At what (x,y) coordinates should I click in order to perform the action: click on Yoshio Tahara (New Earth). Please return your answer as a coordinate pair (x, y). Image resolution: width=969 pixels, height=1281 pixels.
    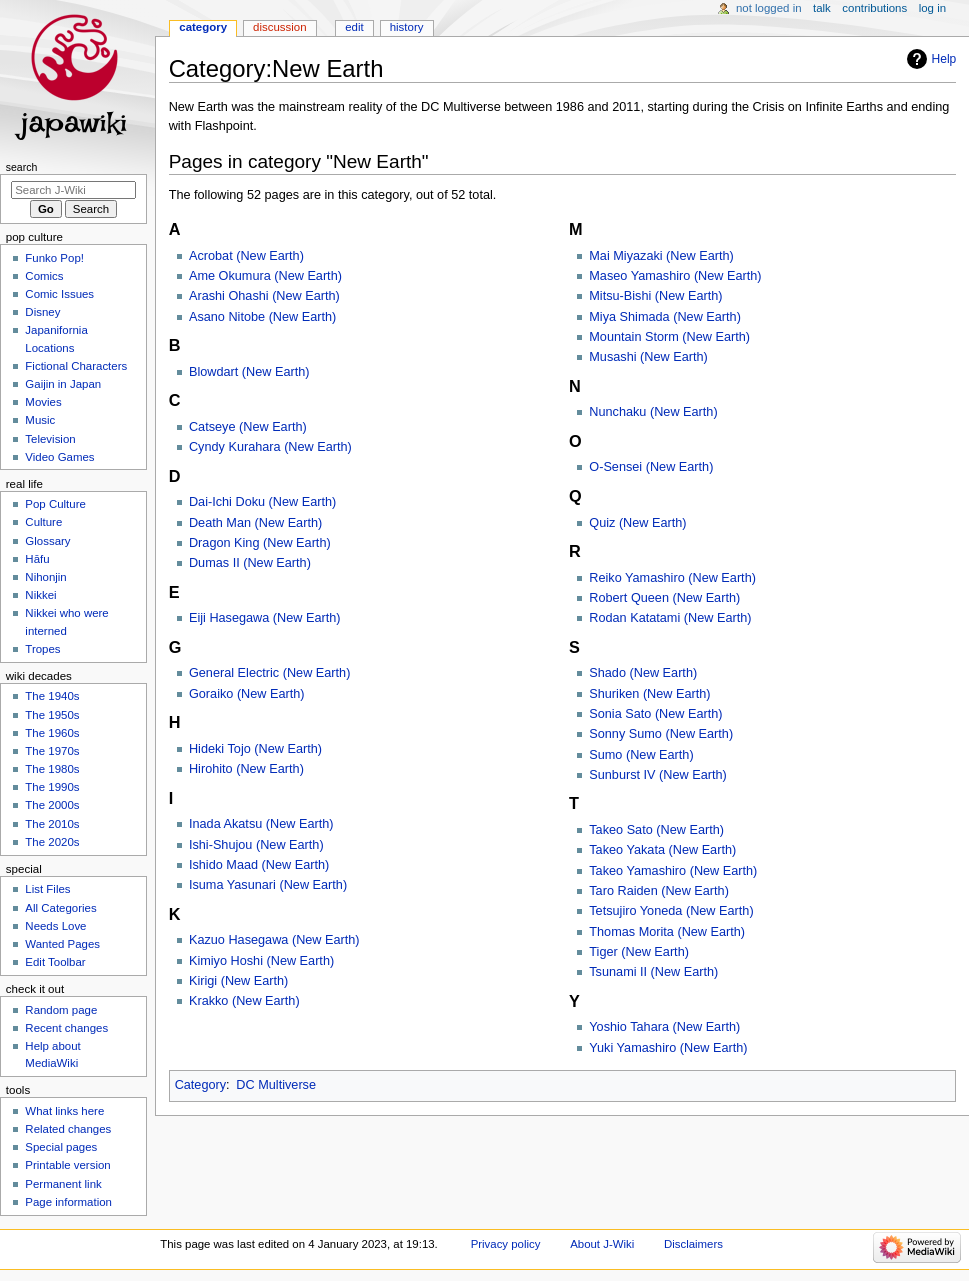
    Looking at the image, I should click on (664, 1027).